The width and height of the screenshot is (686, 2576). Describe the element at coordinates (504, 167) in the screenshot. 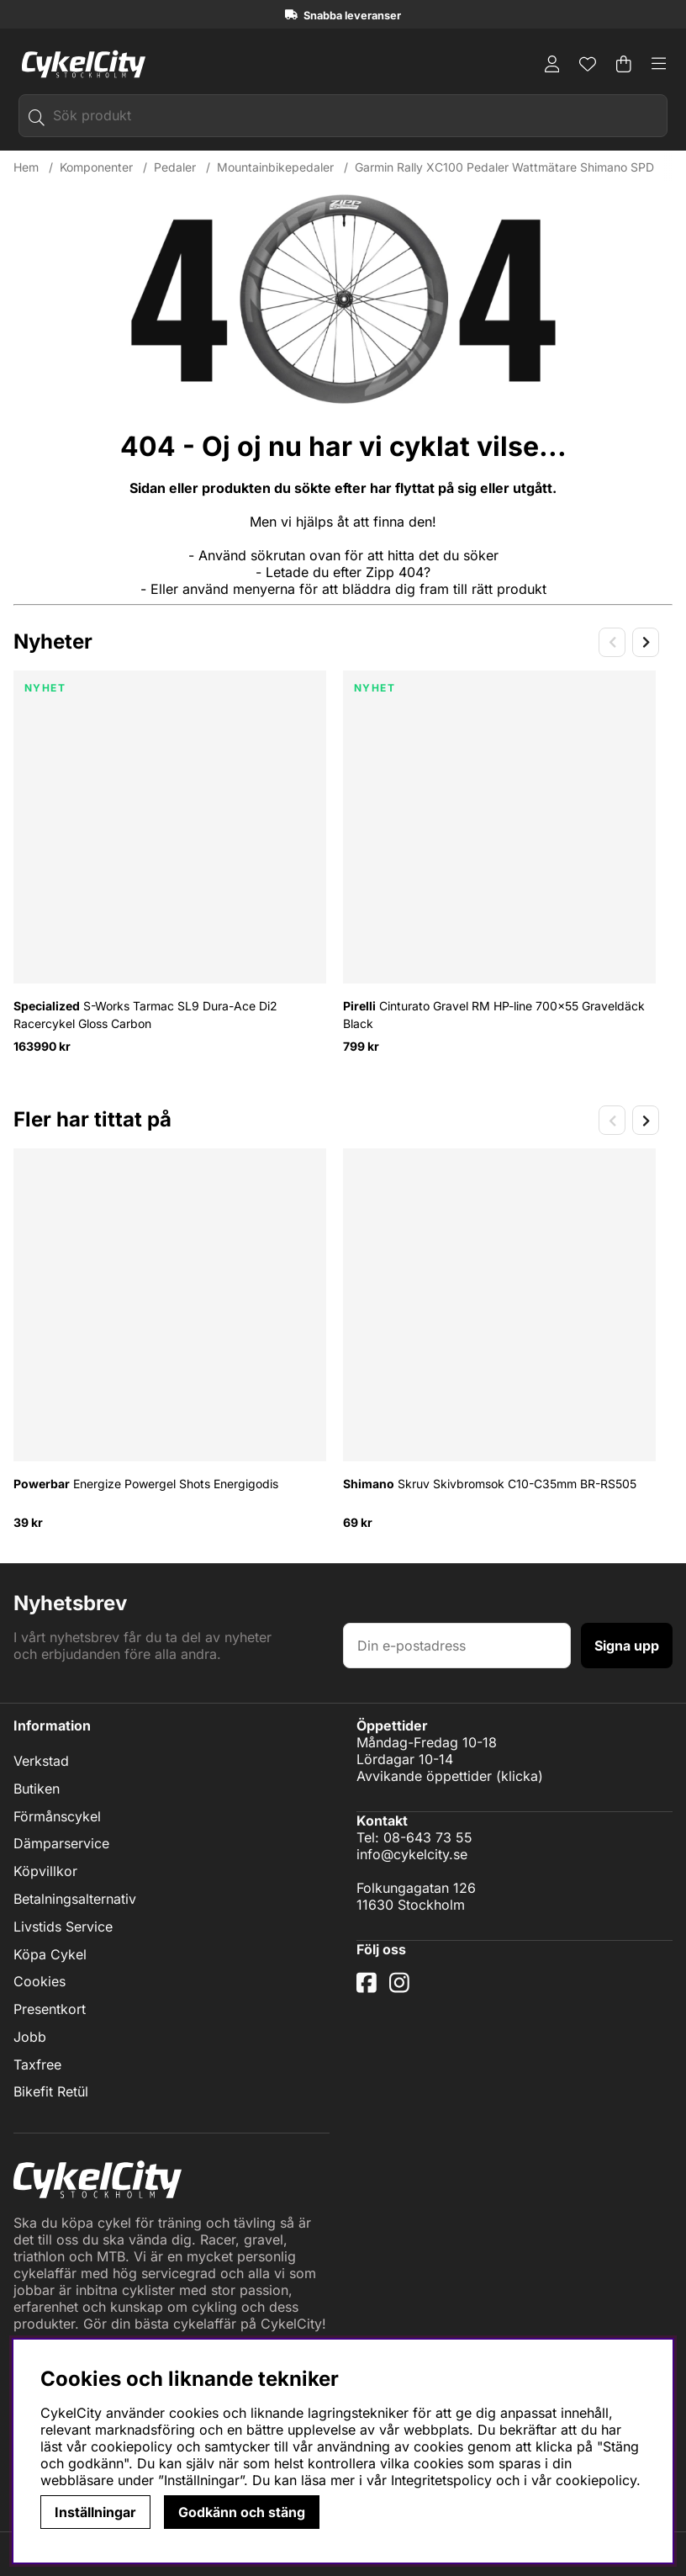

I see `Garmin Rally XC100 Pedaler Wattmätare Shimano SPD` at that location.